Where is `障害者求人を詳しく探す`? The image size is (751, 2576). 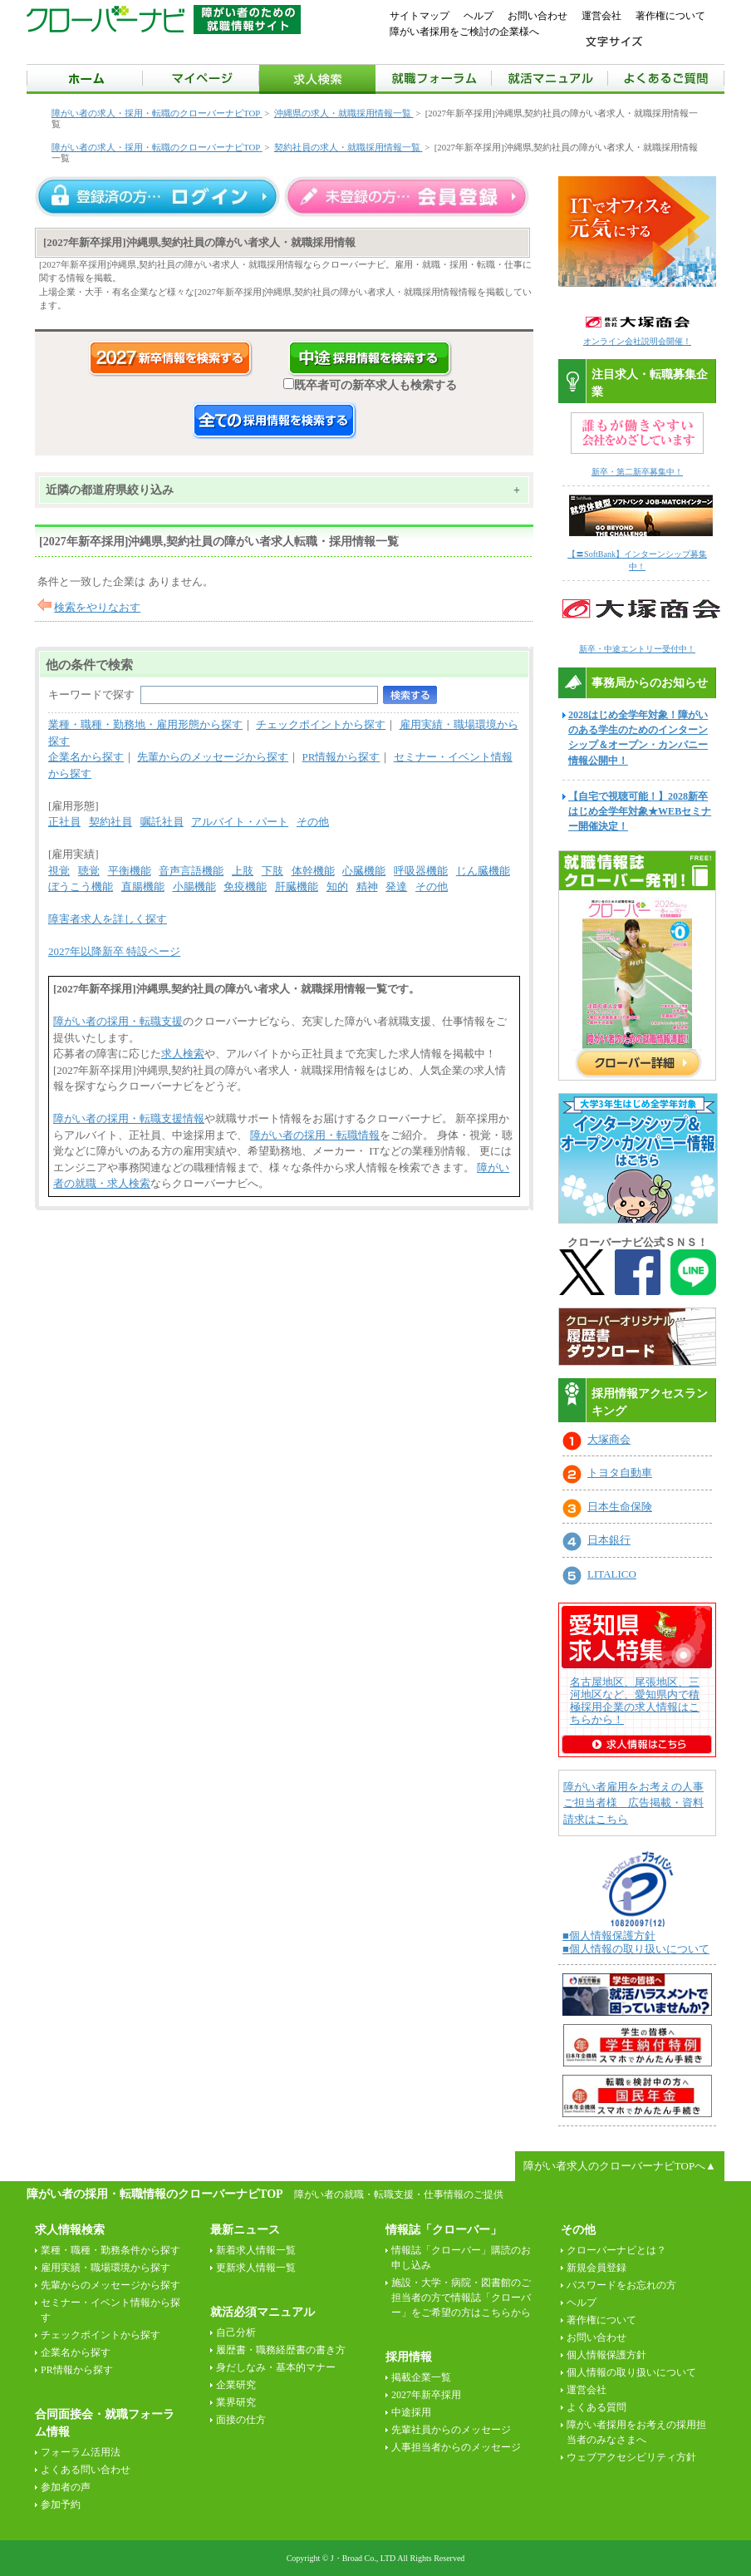
障害者求人を詳しく探す is located at coordinates (107, 919).